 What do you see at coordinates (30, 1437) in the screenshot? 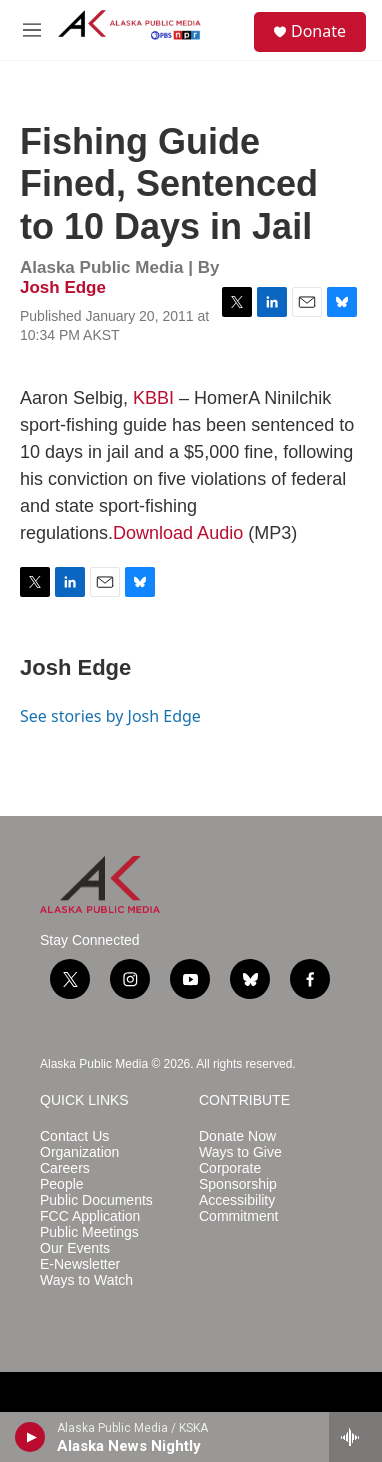
I see `[play]` at bounding box center [30, 1437].